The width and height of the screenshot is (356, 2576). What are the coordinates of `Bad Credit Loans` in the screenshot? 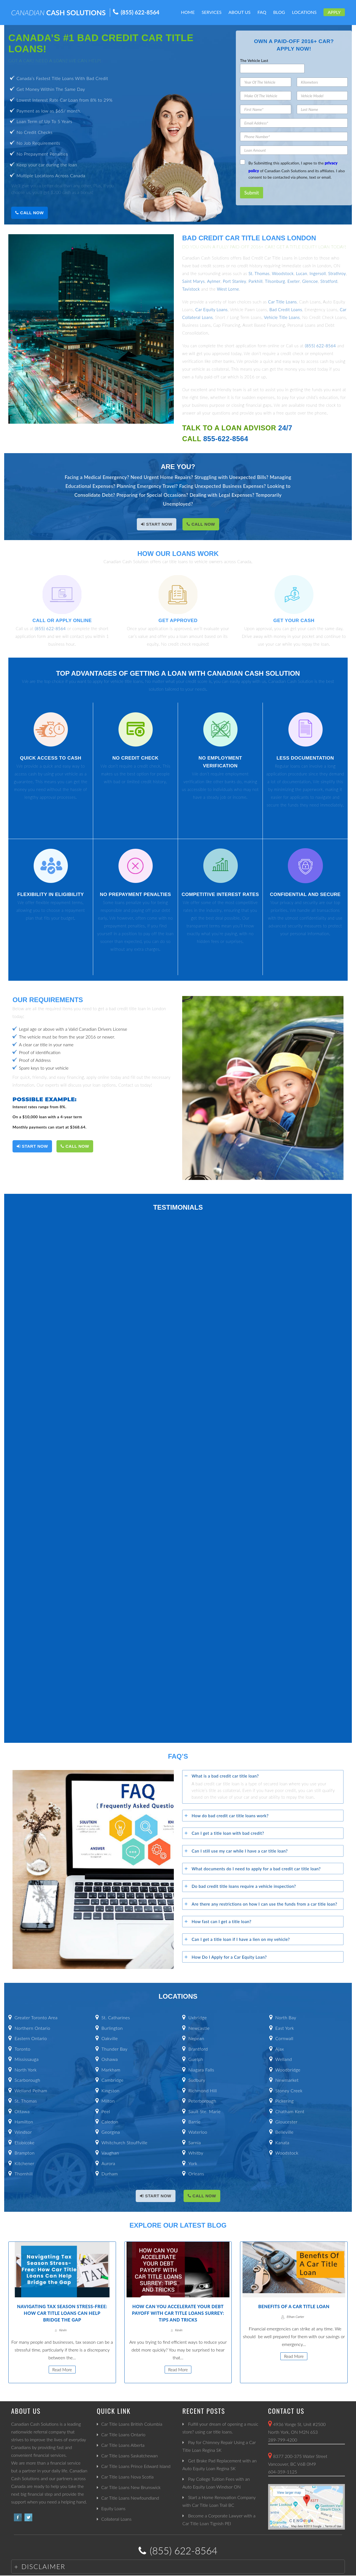 It's located at (286, 309).